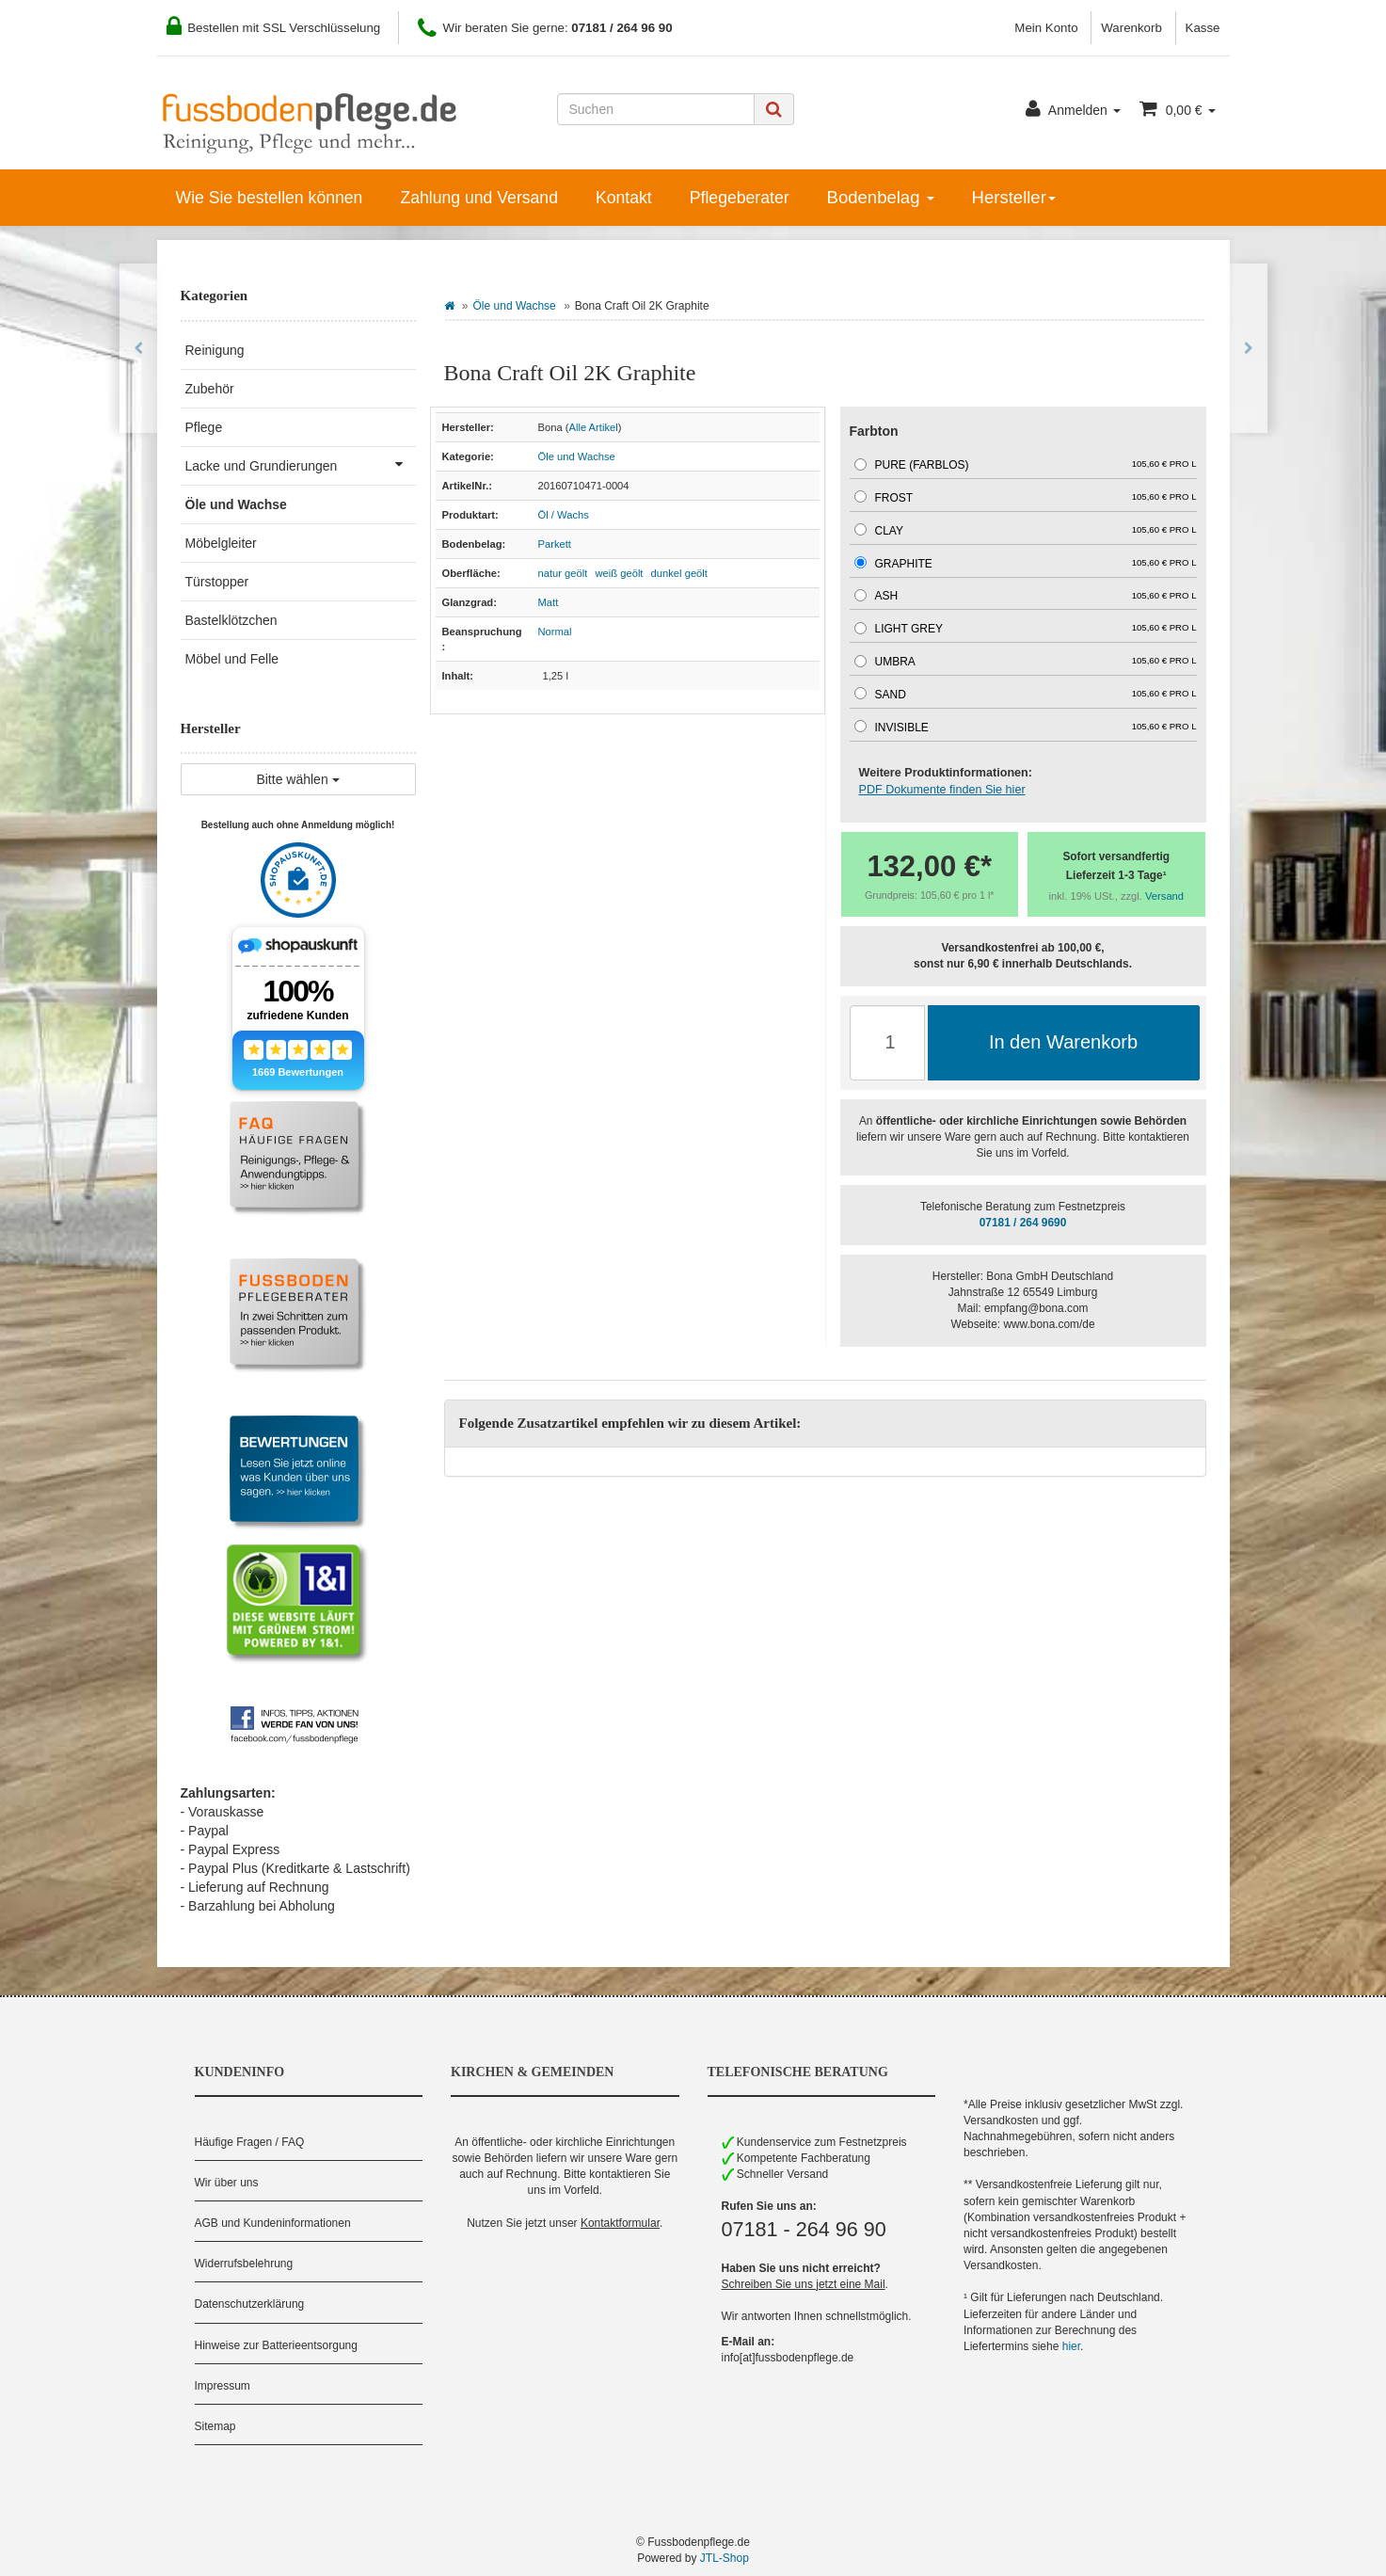 This screenshot has height=2576, width=1386. I want to click on Möbelgleiter, so click(221, 543).